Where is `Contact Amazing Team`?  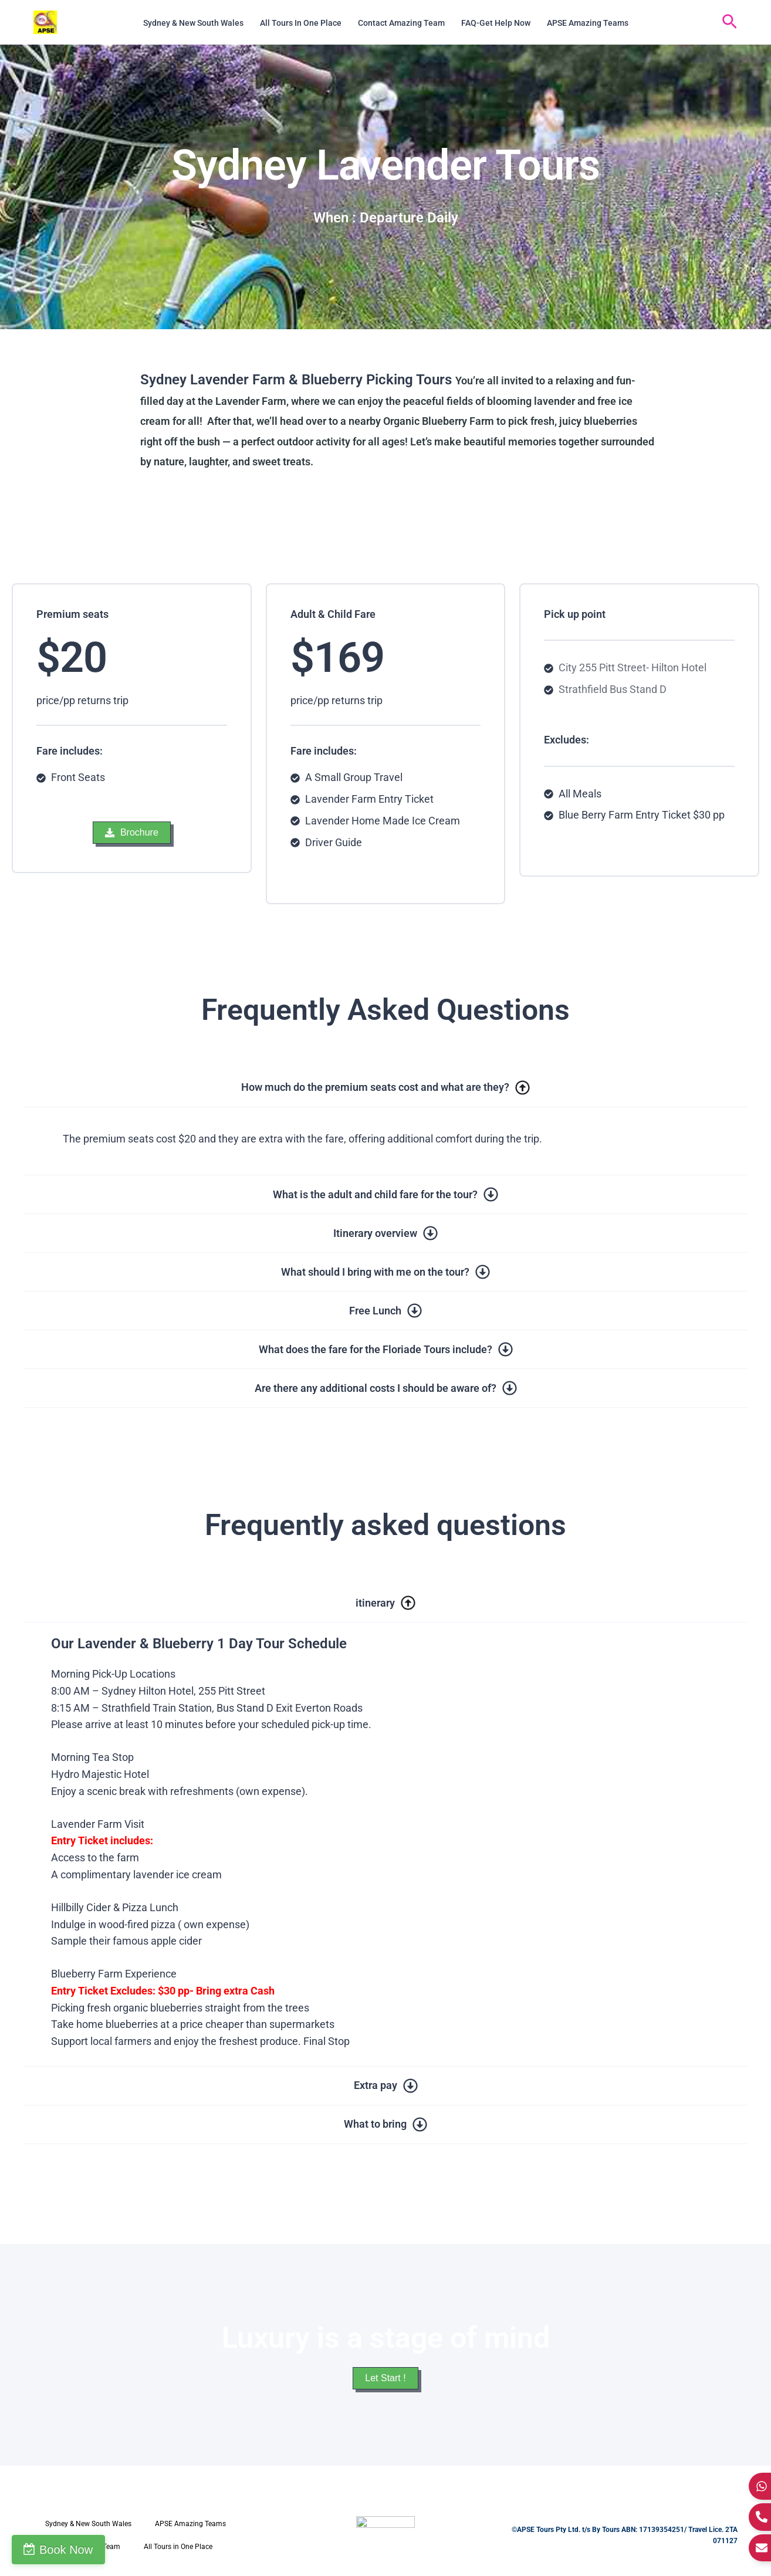 Contact Amazing Team is located at coordinates (401, 23).